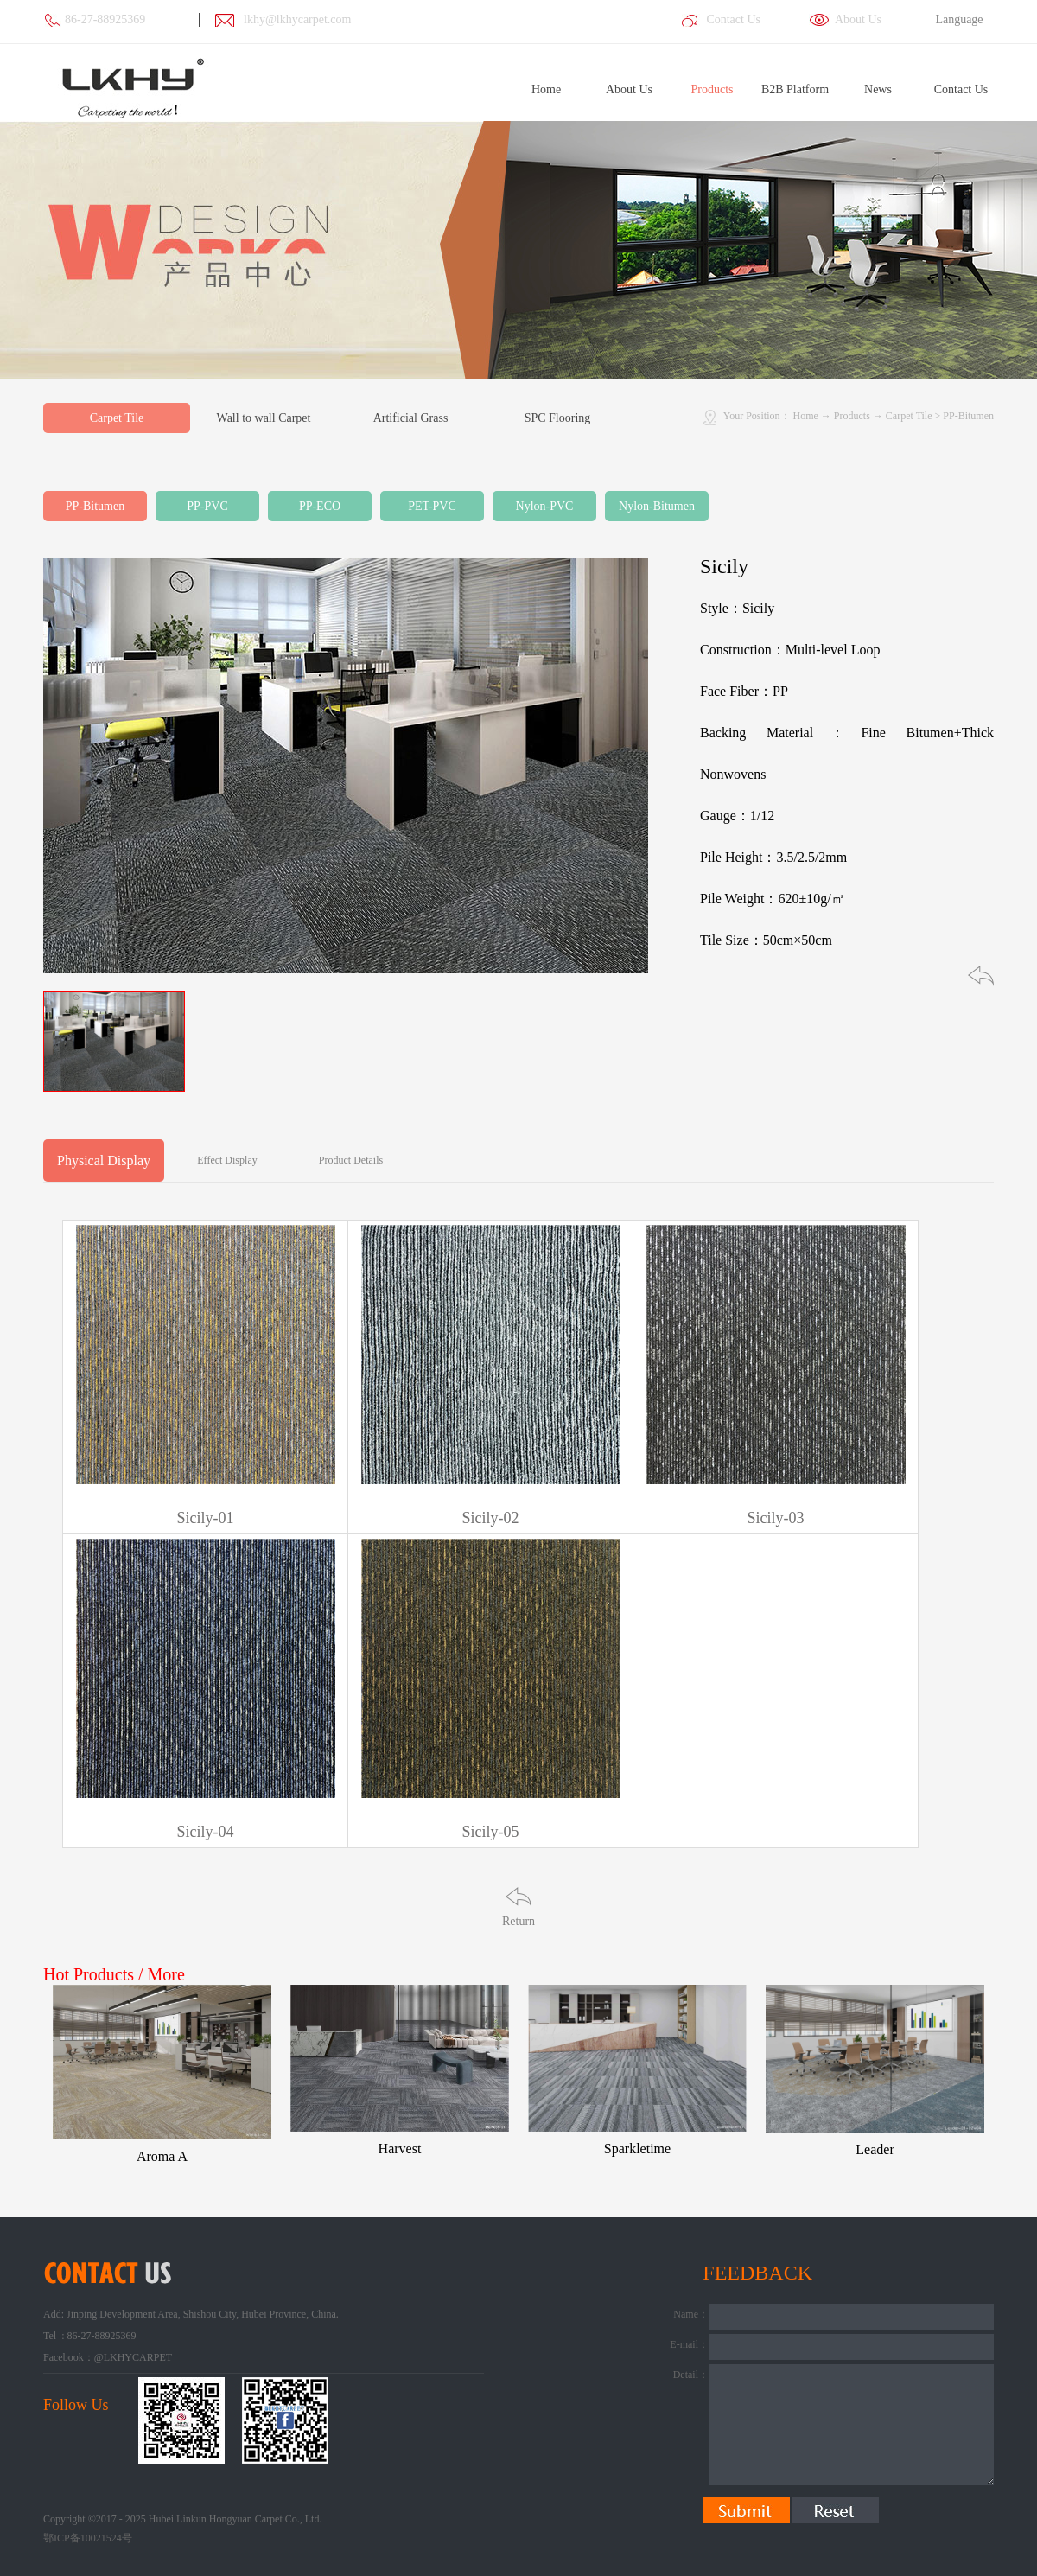 The height and width of the screenshot is (2576, 1037). Describe the element at coordinates (518, 1921) in the screenshot. I see `Return` at that location.